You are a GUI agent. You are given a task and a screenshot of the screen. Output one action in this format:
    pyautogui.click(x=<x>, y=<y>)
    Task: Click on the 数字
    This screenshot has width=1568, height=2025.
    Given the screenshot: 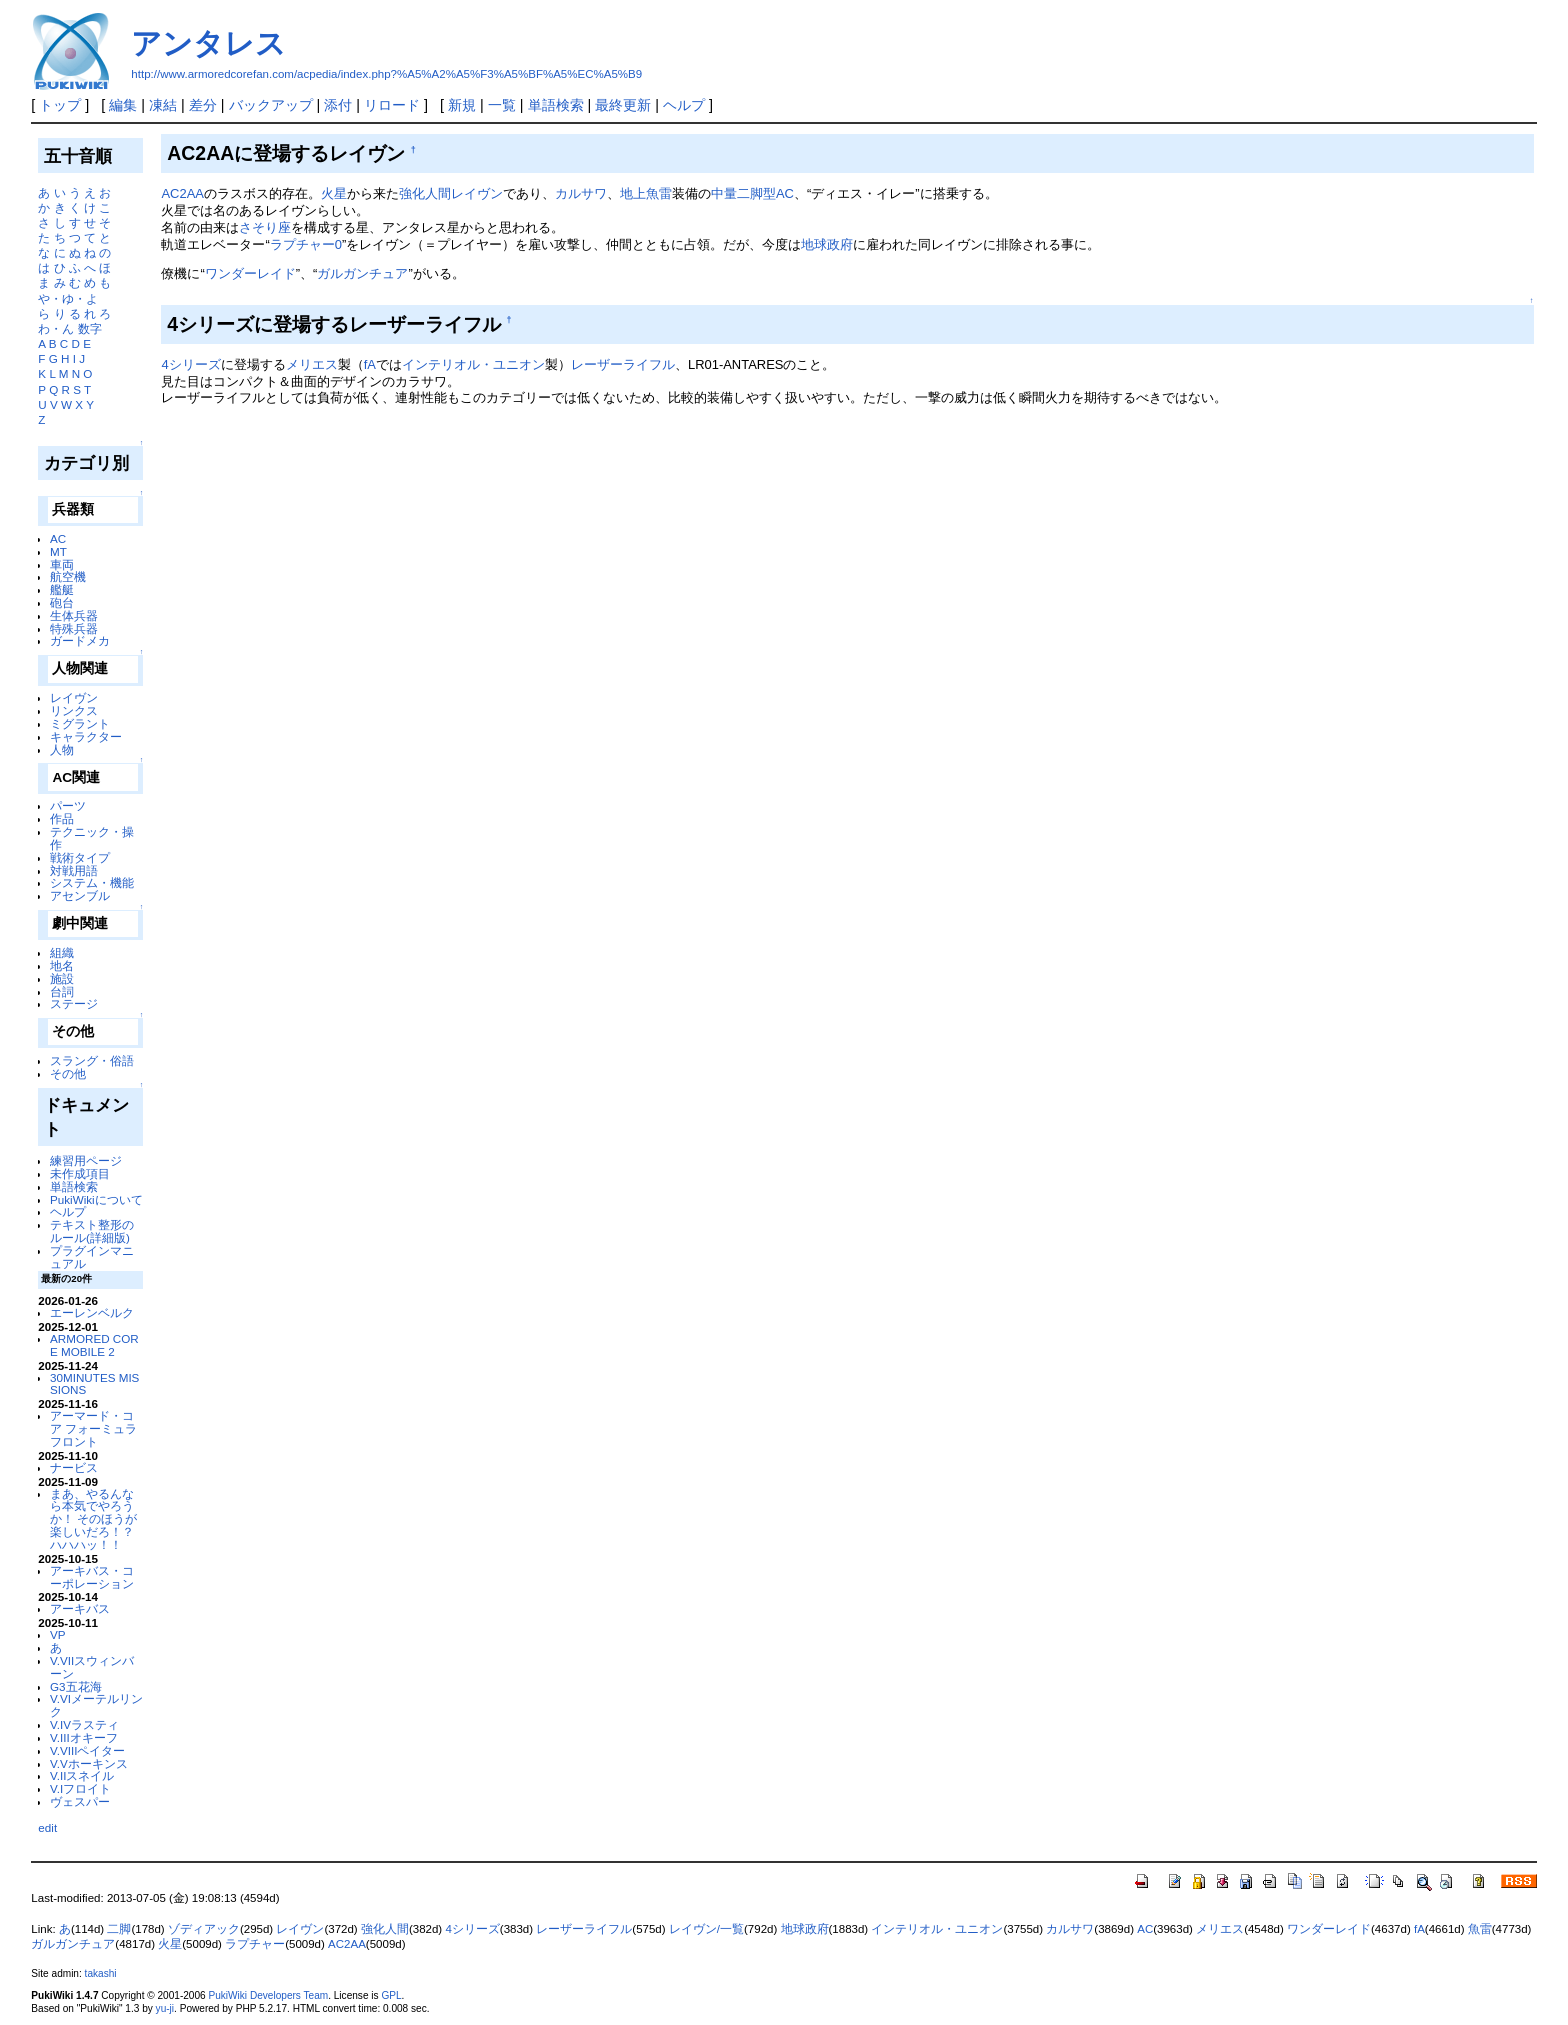 What is the action you would take?
    pyautogui.click(x=90, y=328)
    